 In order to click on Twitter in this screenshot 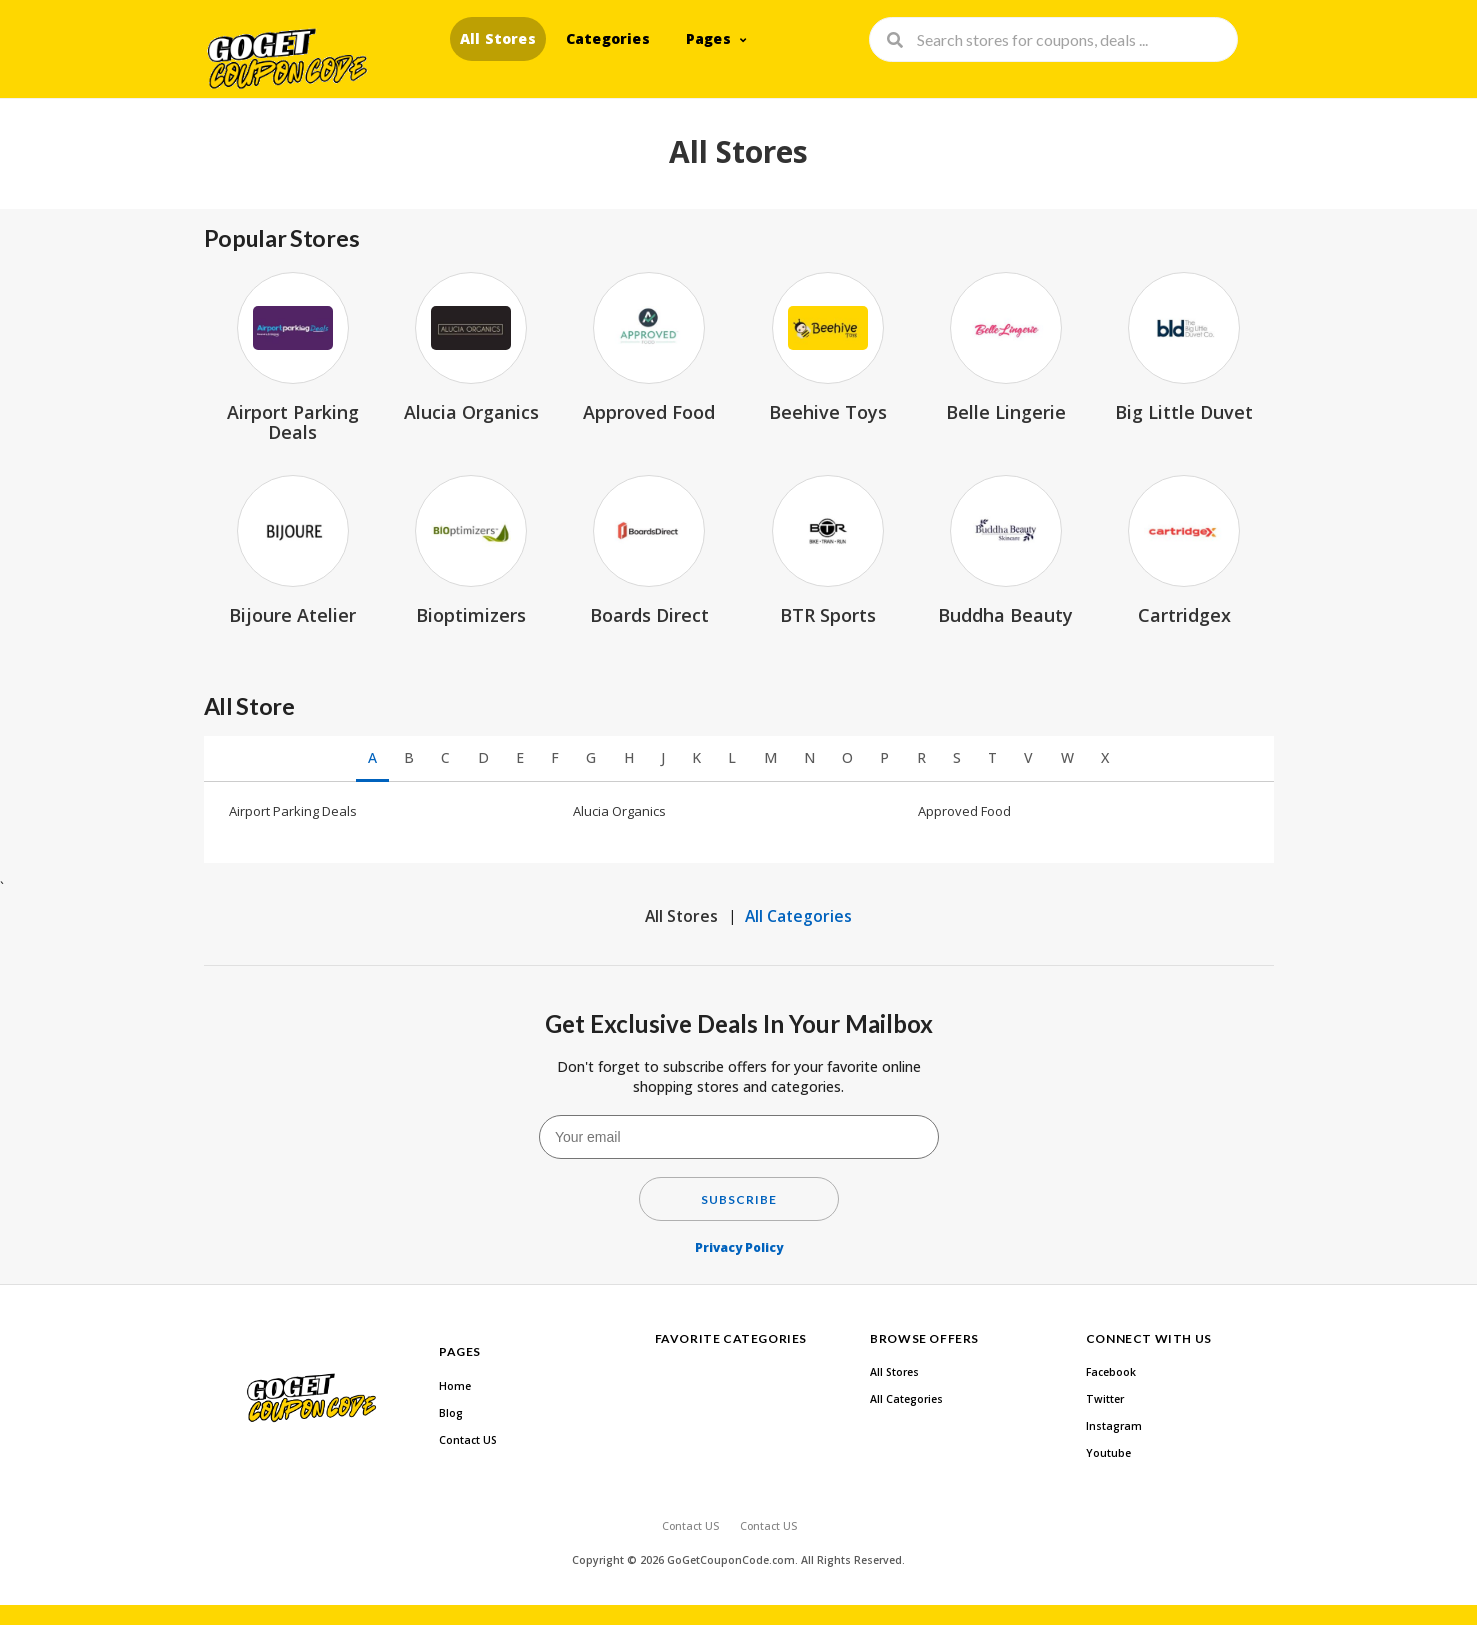, I will do `click(1105, 1399)`.